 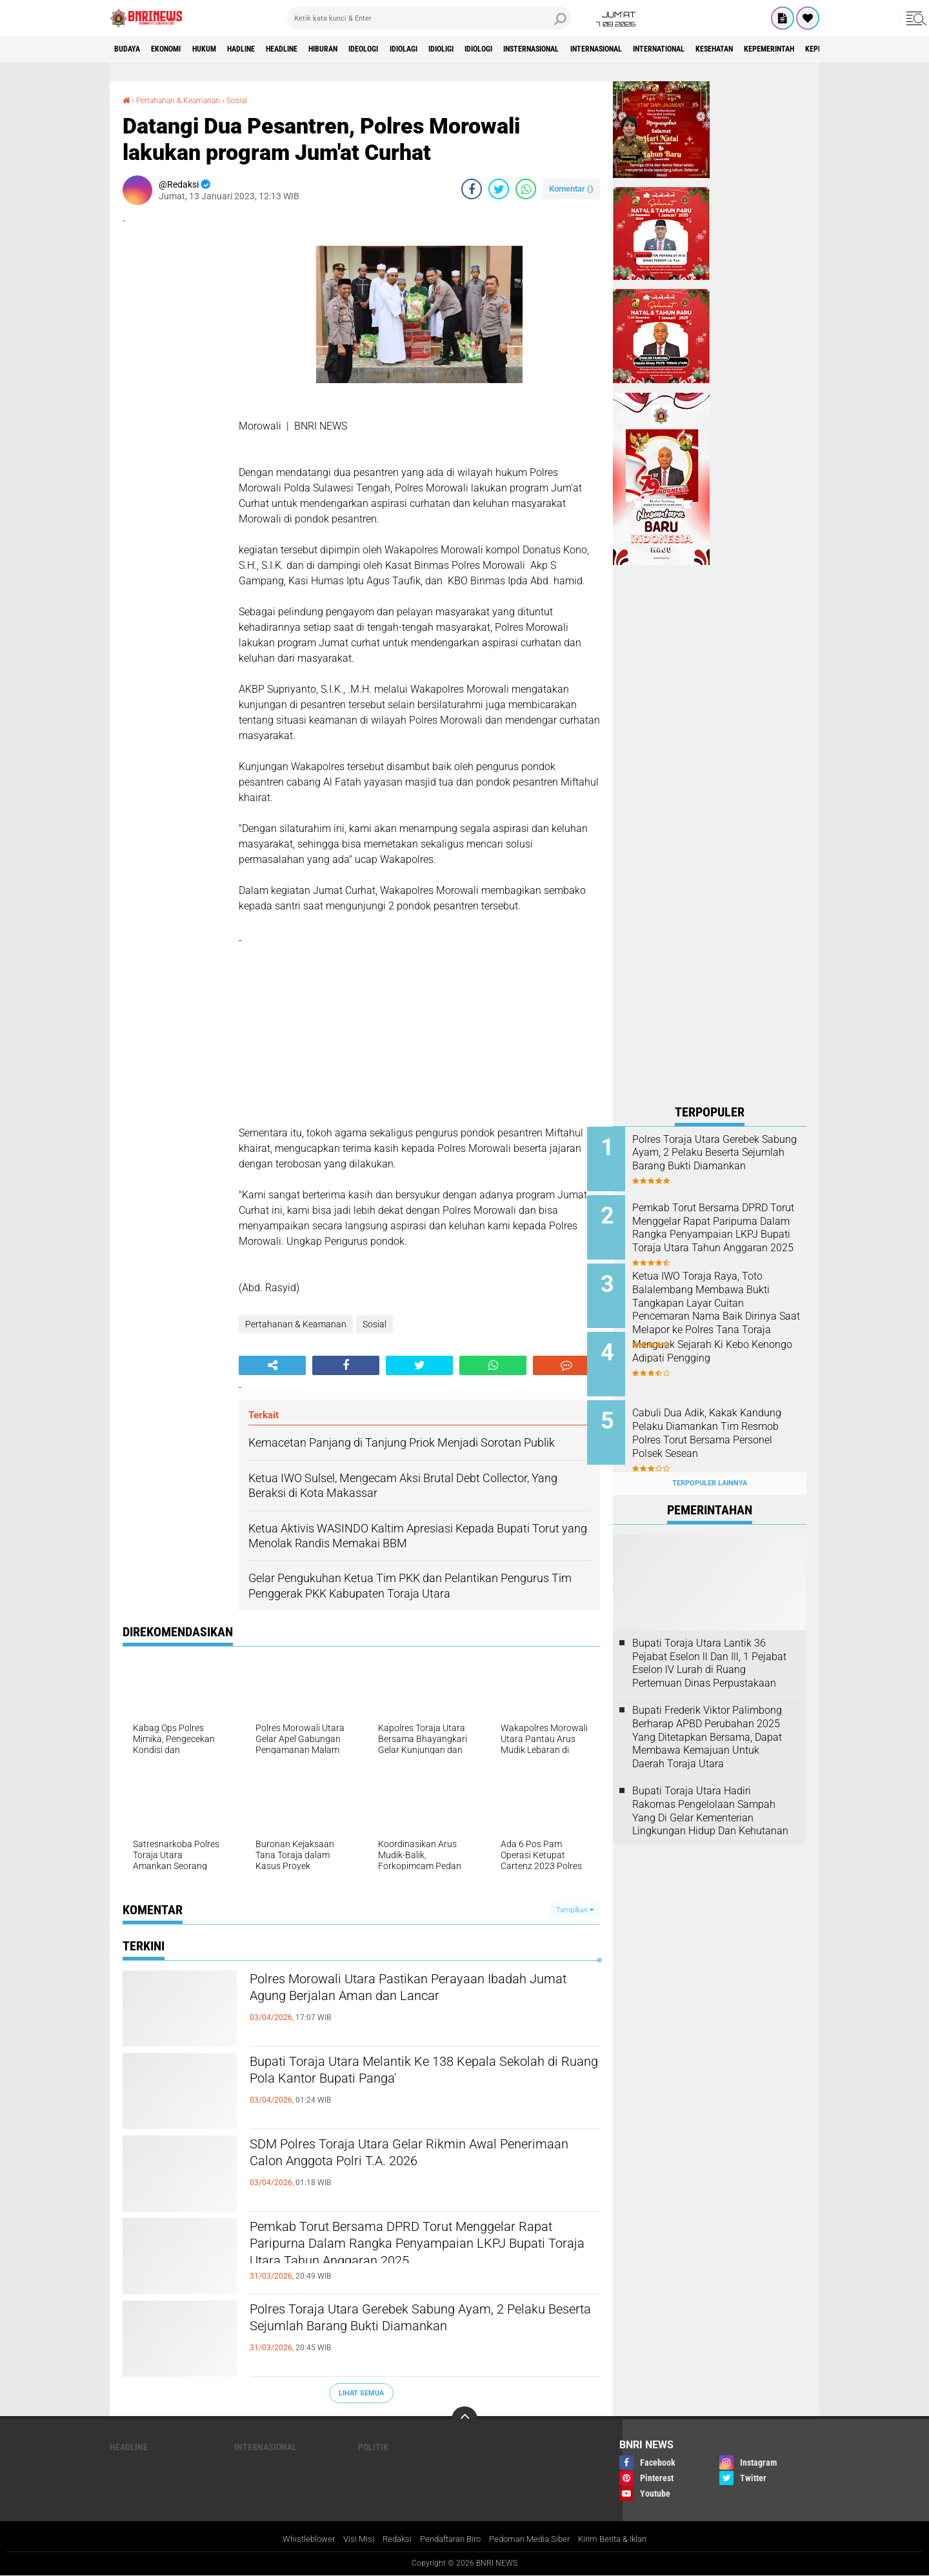 What do you see at coordinates (498, 188) in the screenshot?
I see `[share-twitter]` at bounding box center [498, 188].